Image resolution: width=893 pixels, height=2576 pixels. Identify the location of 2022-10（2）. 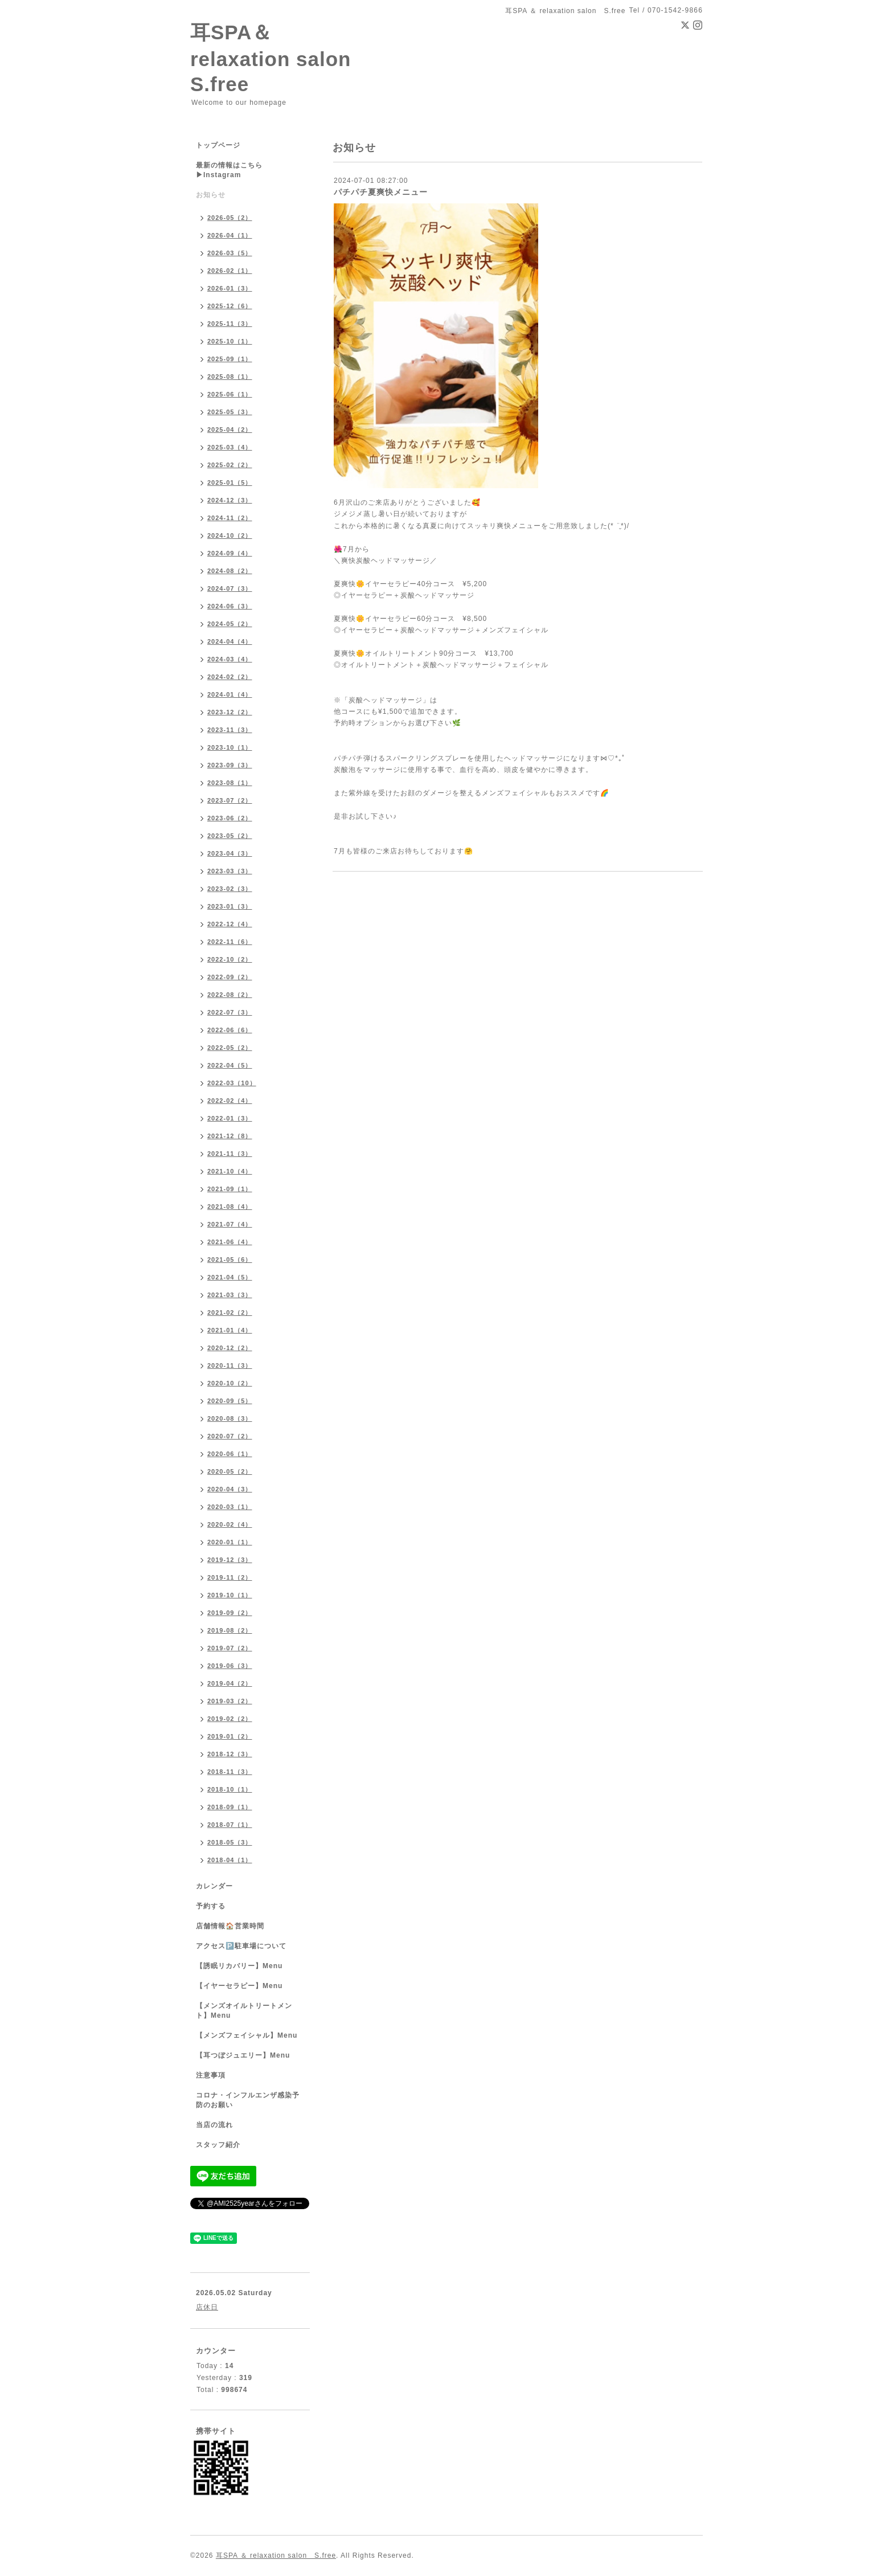
(229, 959).